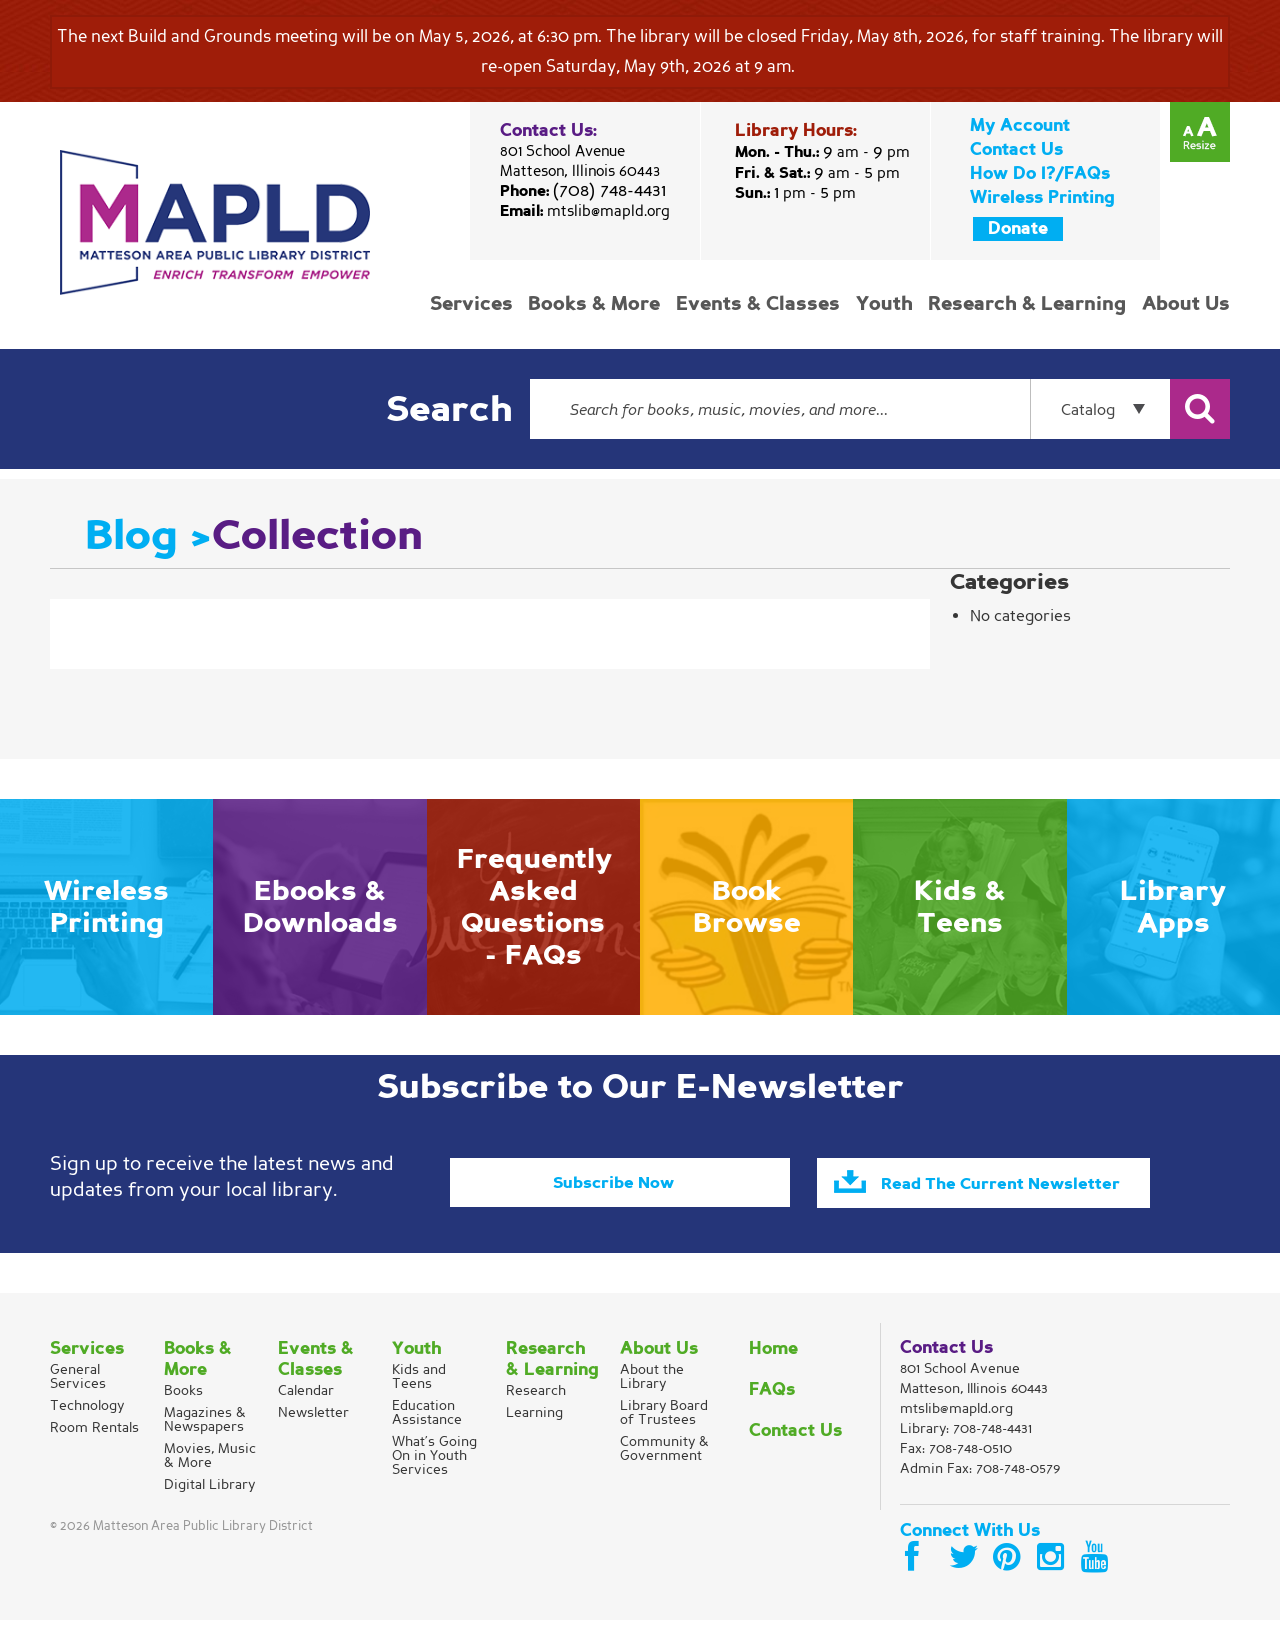 Image resolution: width=1280 pixels, height=1644 pixels. What do you see at coordinates (78, 1400) in the screenshot?
I see `General Services` at bounding box center [78, 1400].